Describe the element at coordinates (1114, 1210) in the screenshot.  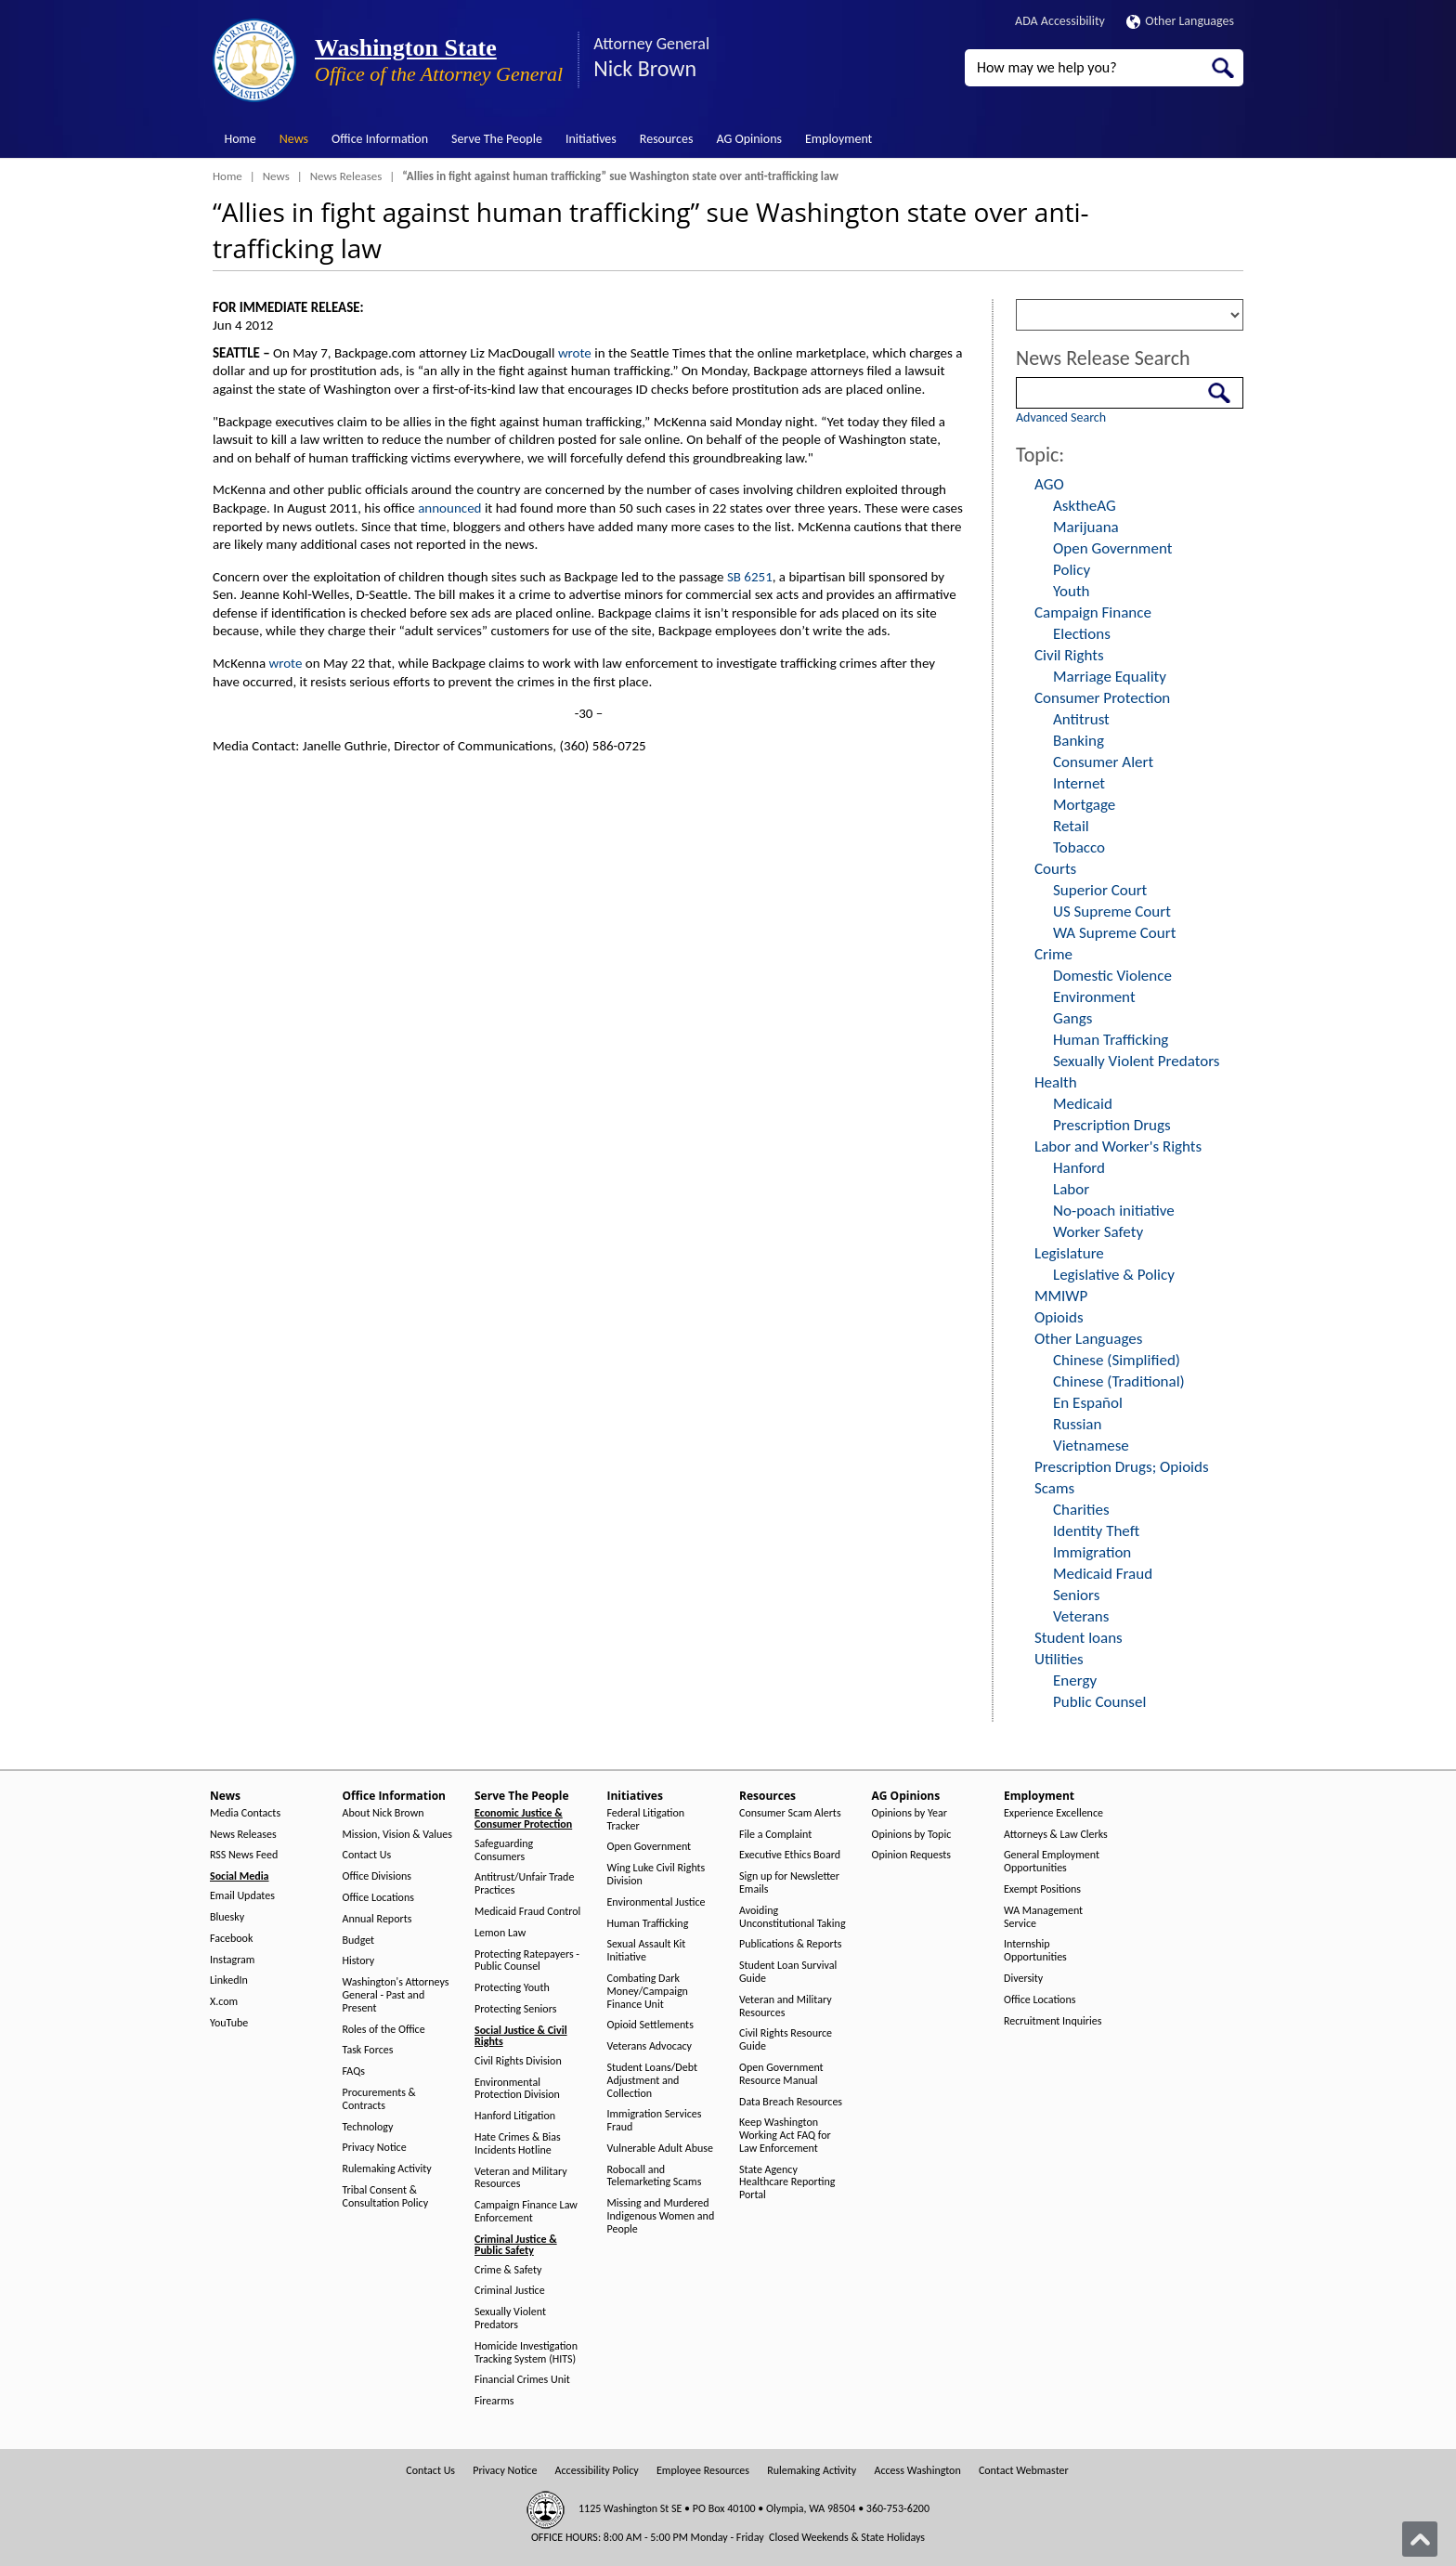
I see `No-poach initiative` at that location.